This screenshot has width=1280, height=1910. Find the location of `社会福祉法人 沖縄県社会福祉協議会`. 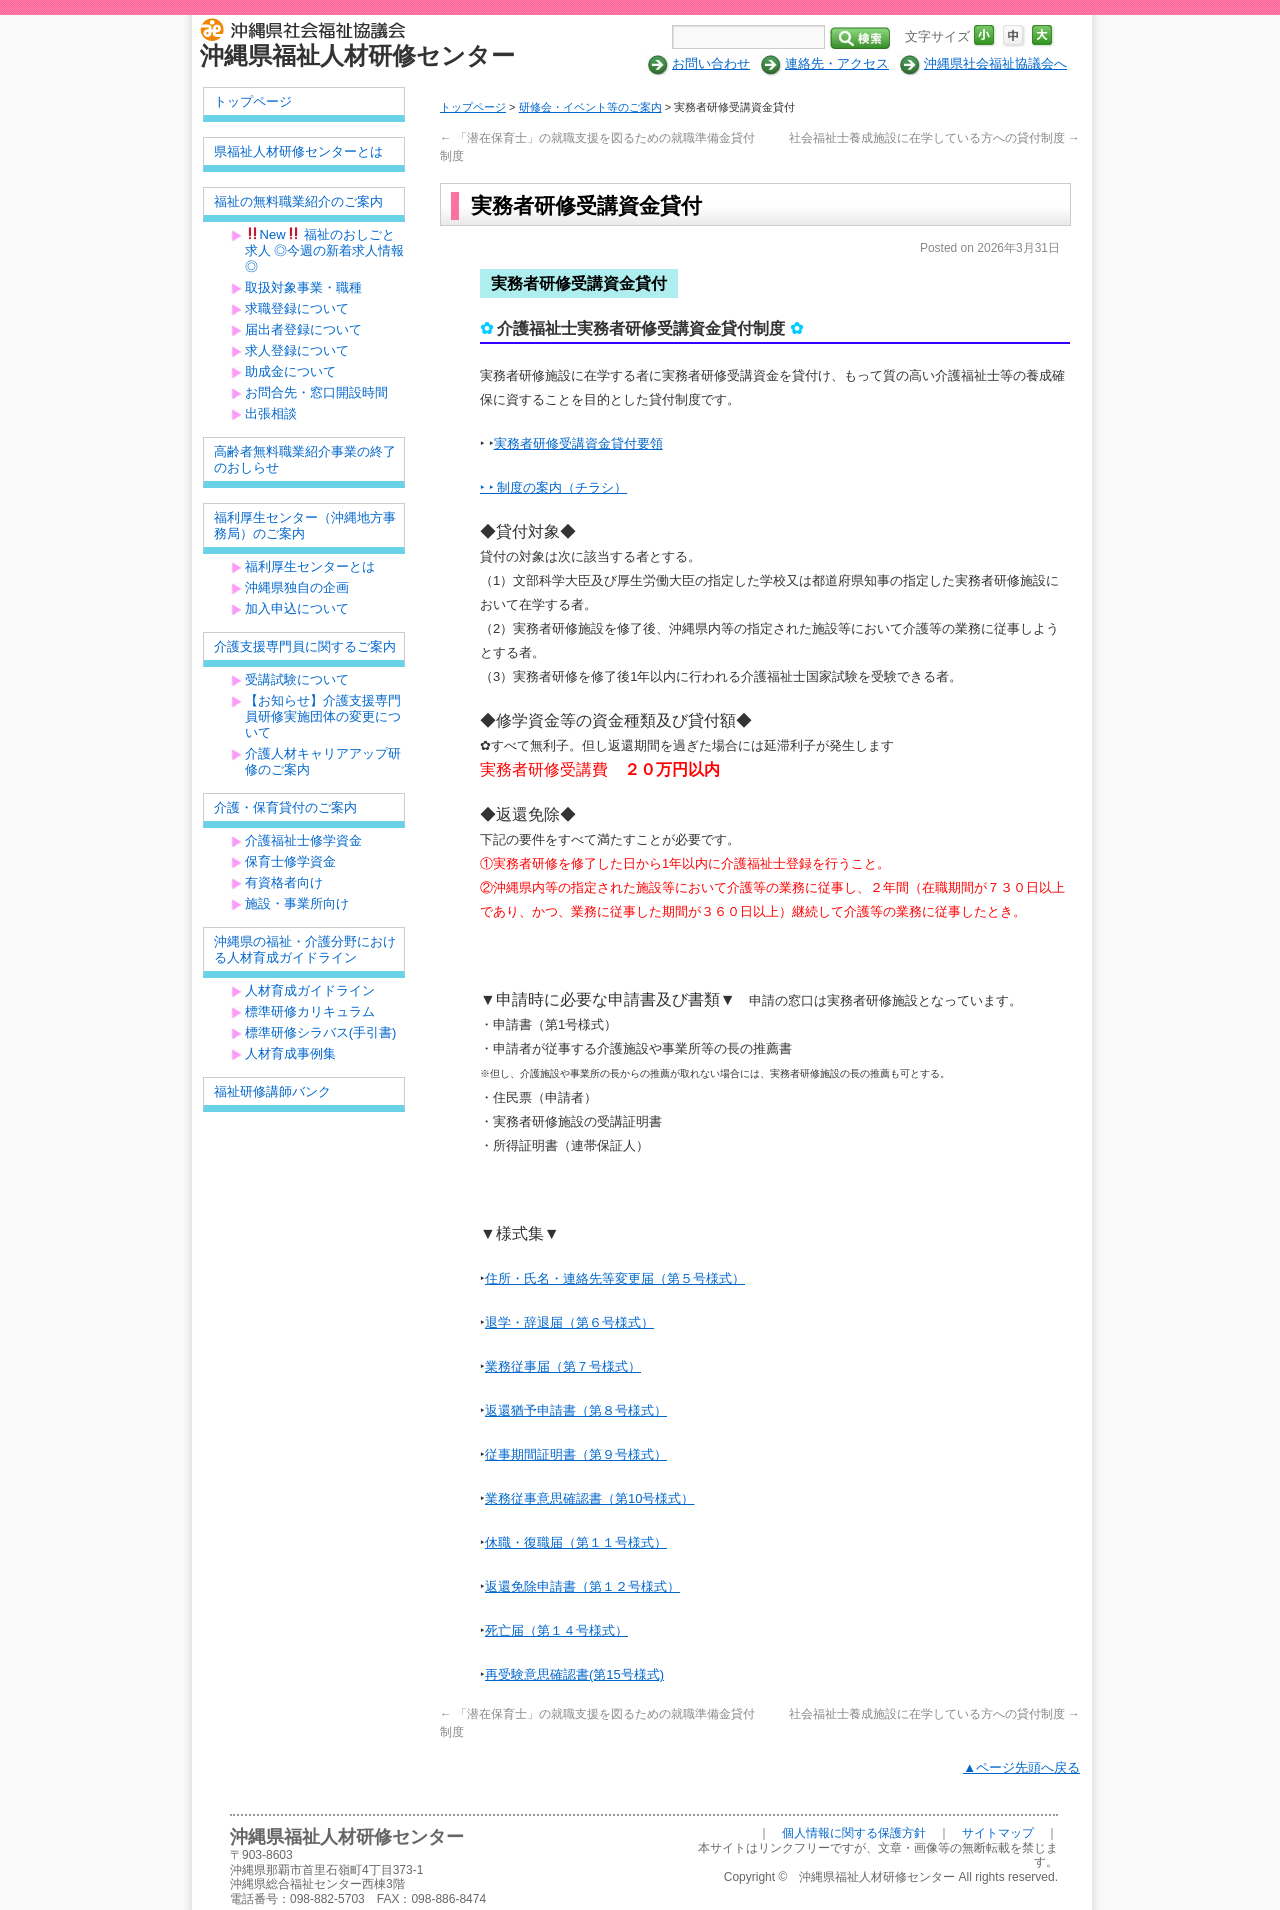

社会福祉法人 沖縄県社会福祉協議会 is located at coordinates (307, 28).